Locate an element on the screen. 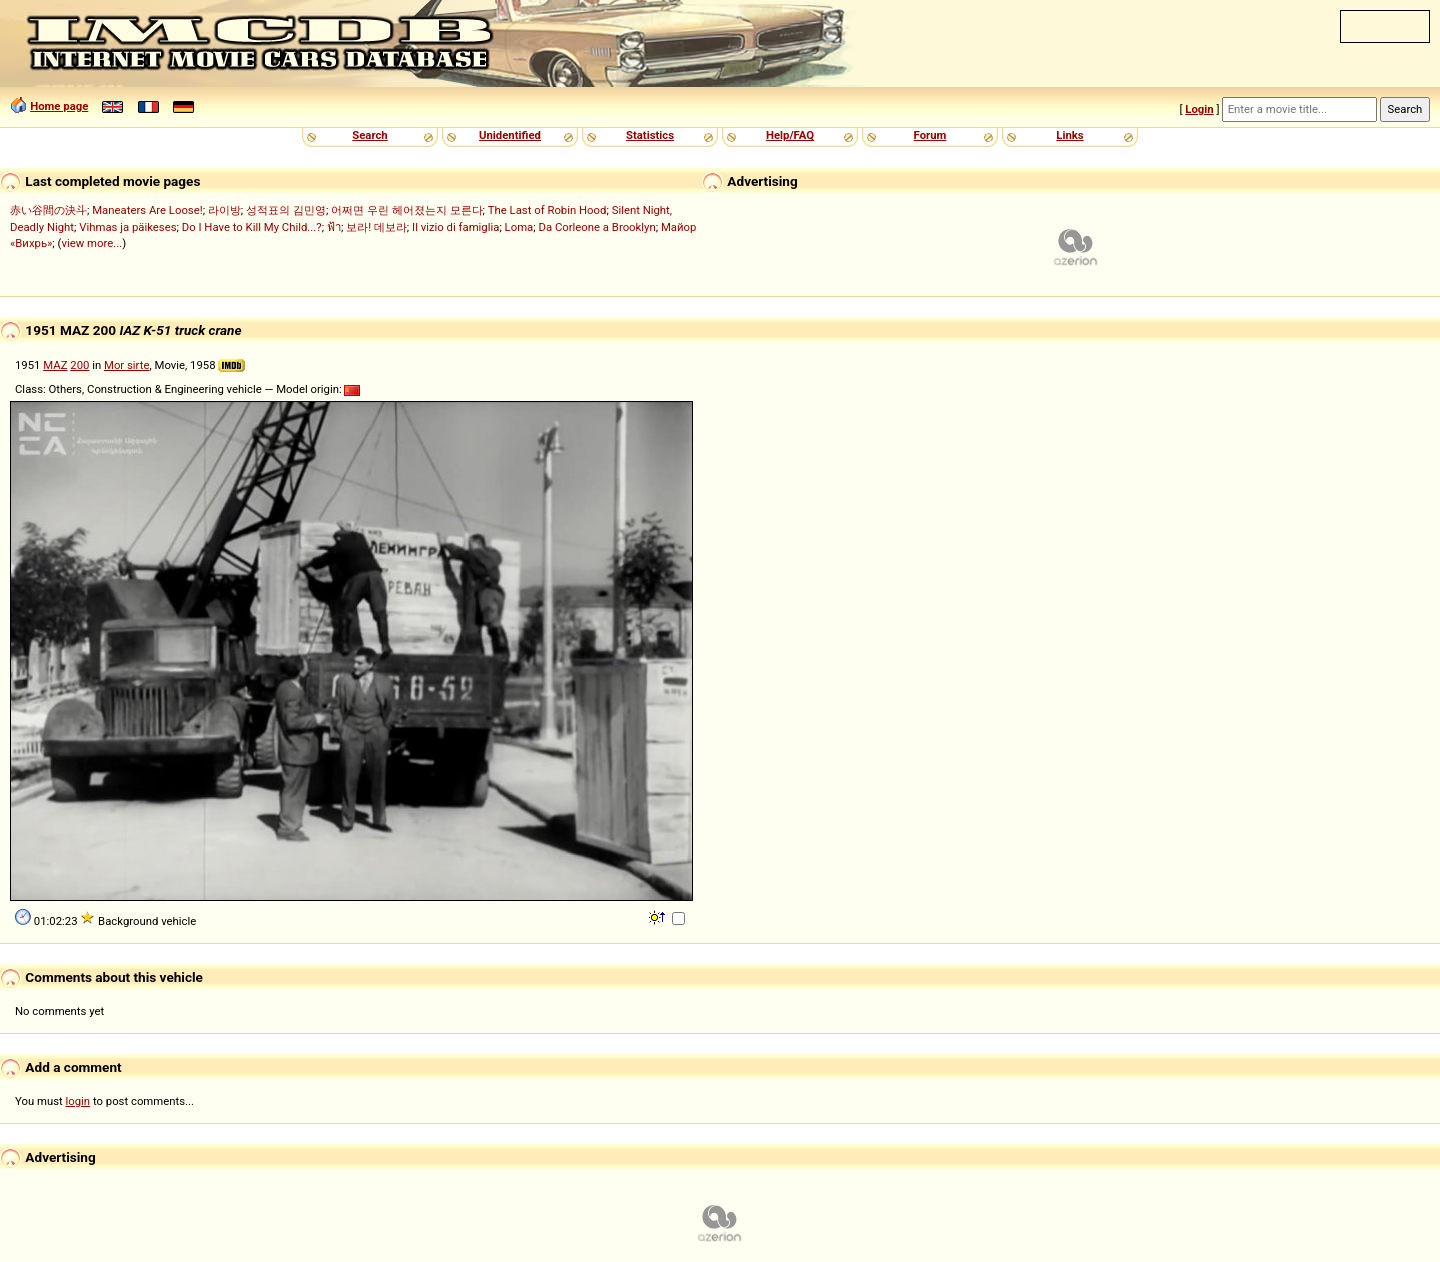 The height and width of the screenshot is (1262, 1440). 赤い谷間の決斗 is located at coordinates (48, 210).